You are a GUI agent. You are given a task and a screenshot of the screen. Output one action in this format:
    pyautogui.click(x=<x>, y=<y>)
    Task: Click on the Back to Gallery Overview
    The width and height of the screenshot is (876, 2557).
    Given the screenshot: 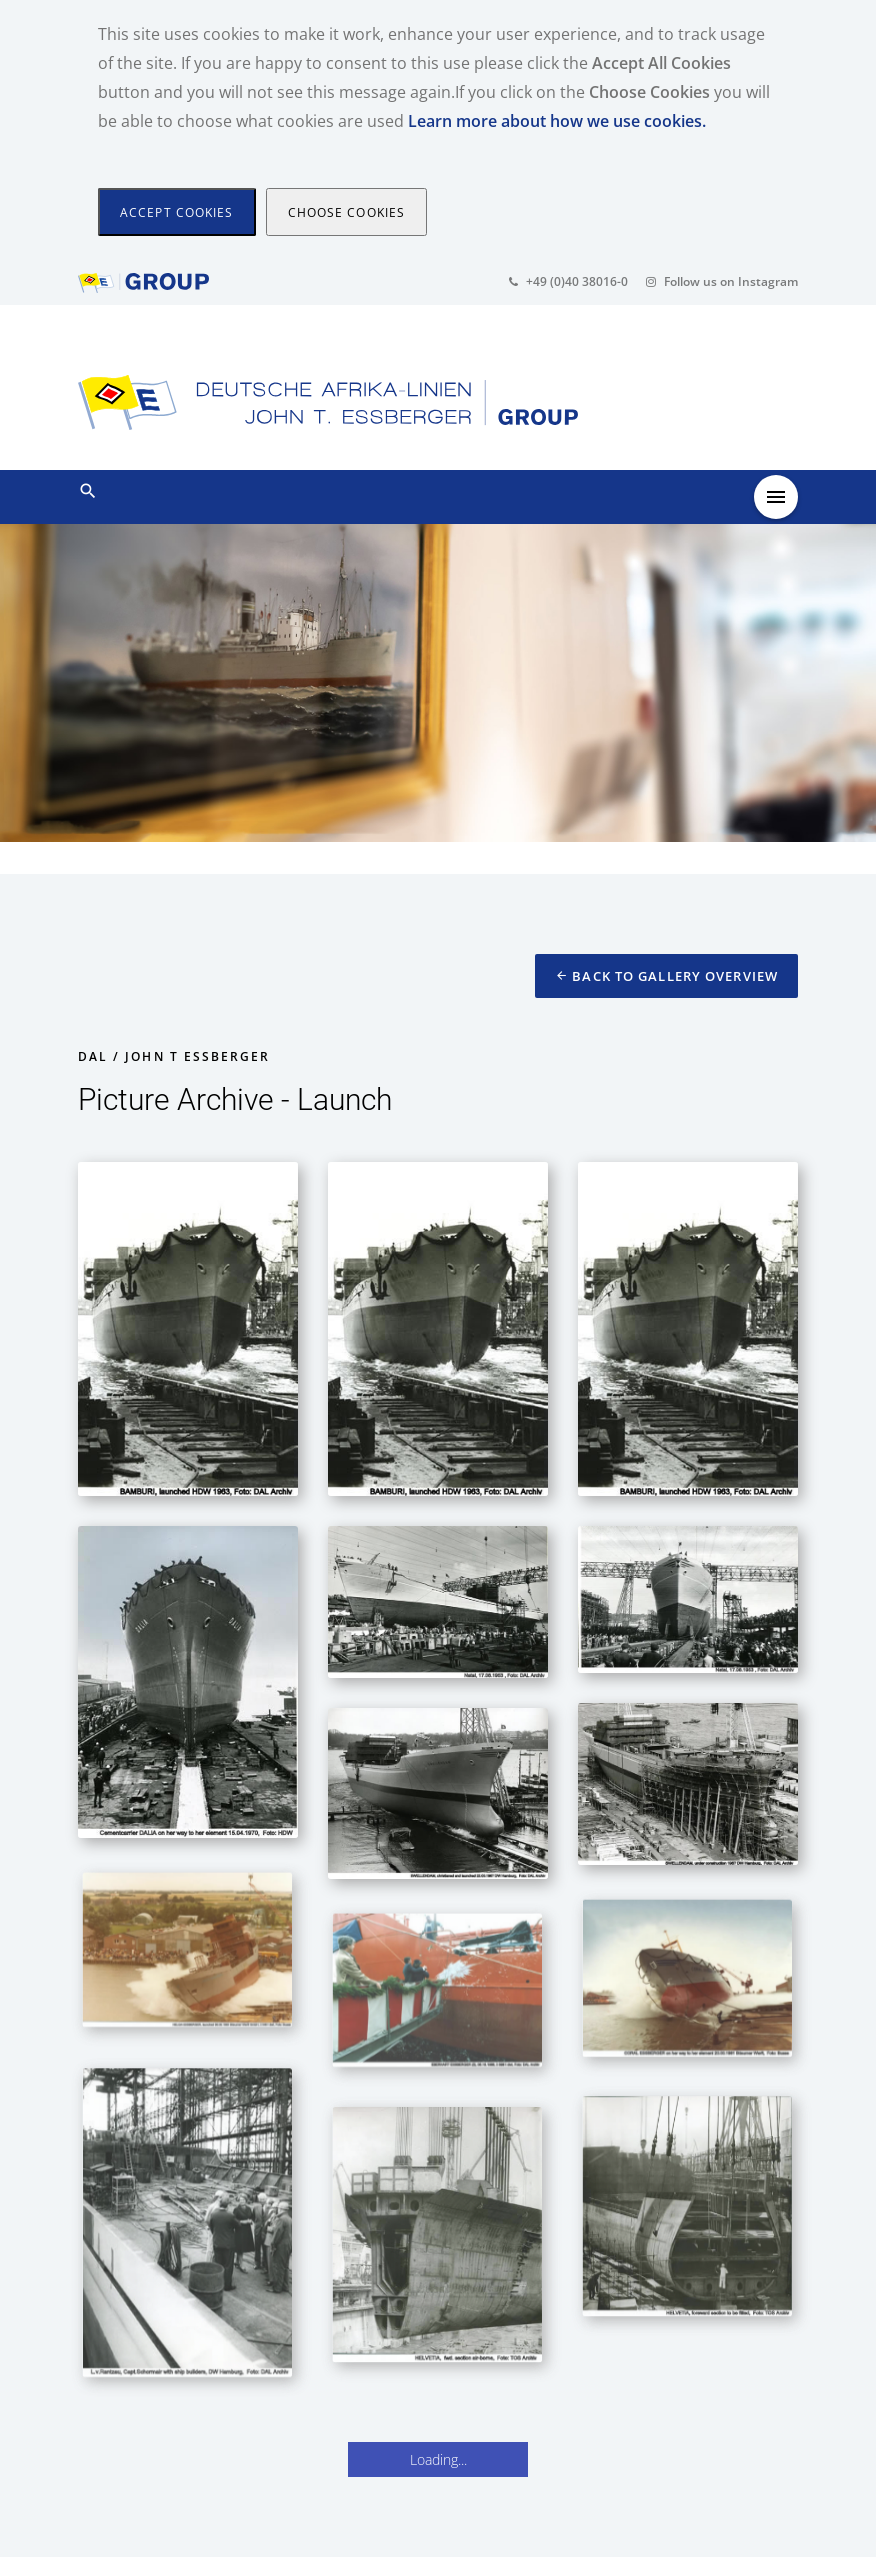 What is the action you would take?
    pyautogui.click(x=666, y=976)
    